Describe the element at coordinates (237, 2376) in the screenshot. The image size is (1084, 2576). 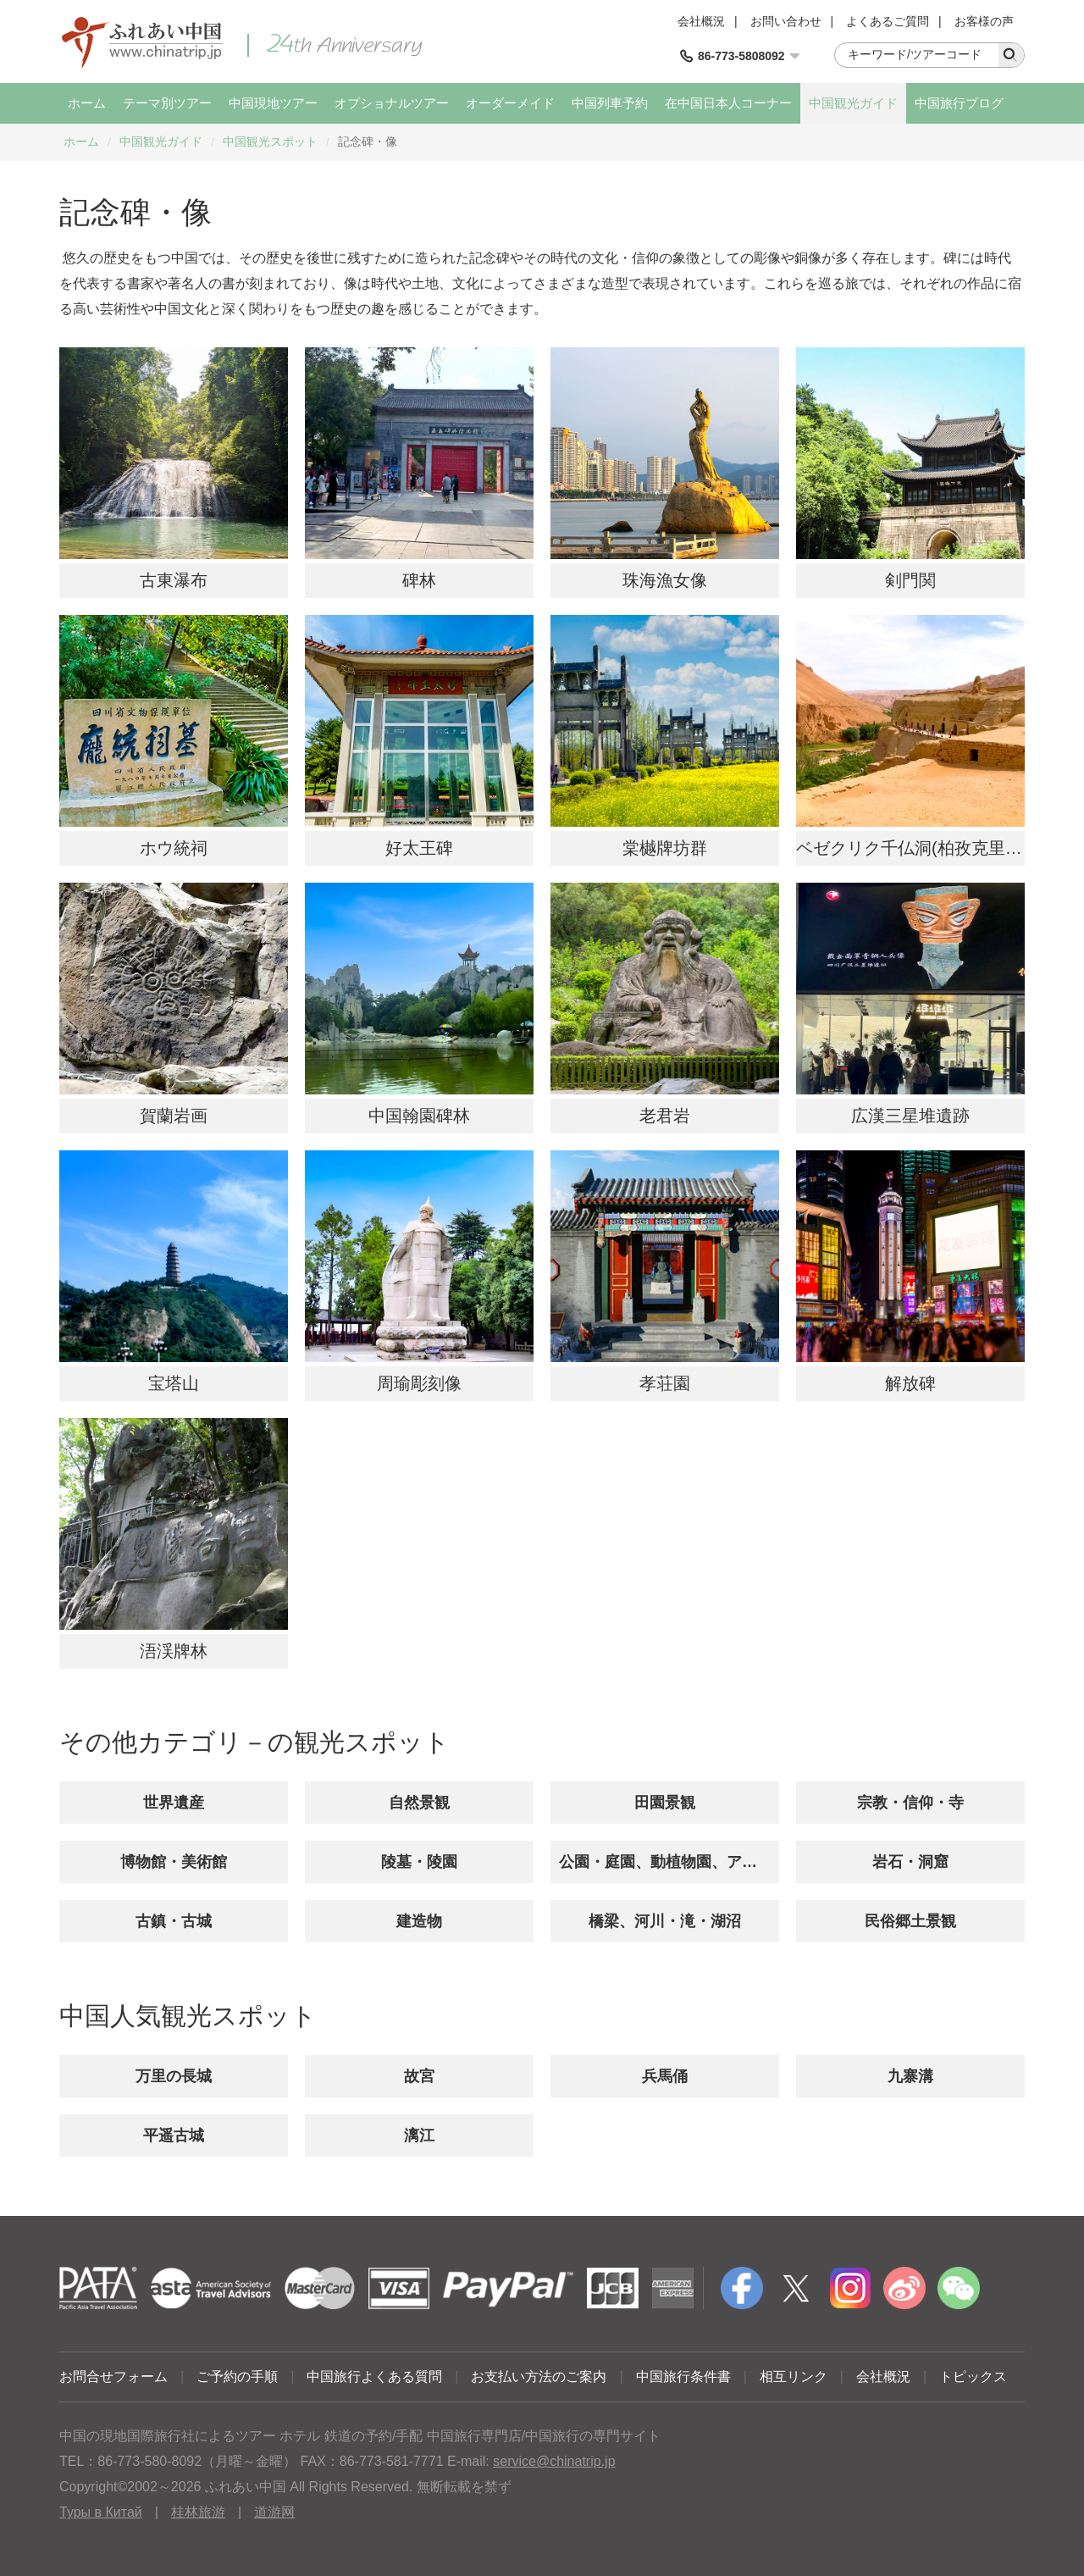
I see `ご予約の手順` at that location.